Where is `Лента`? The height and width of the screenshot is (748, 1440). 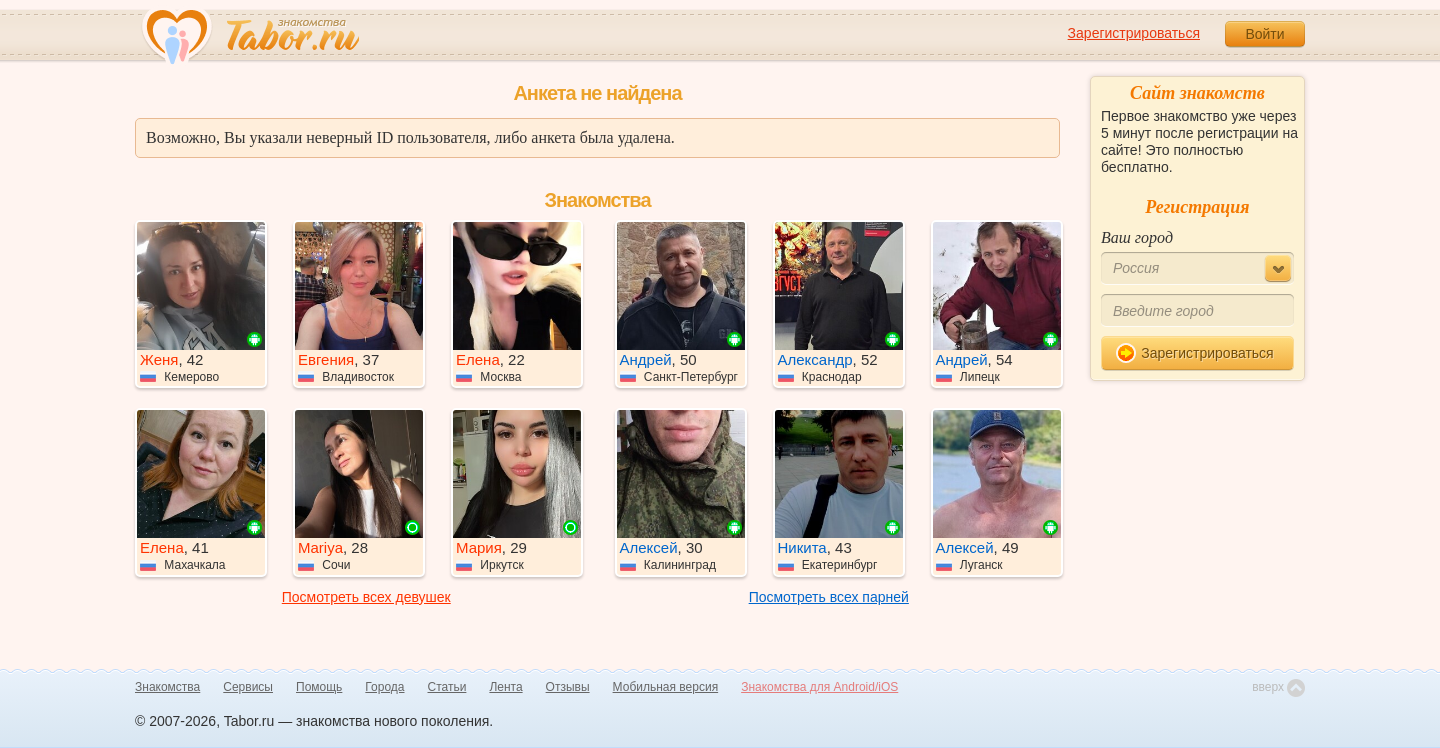
Лента is located at coordinates (505, 687).